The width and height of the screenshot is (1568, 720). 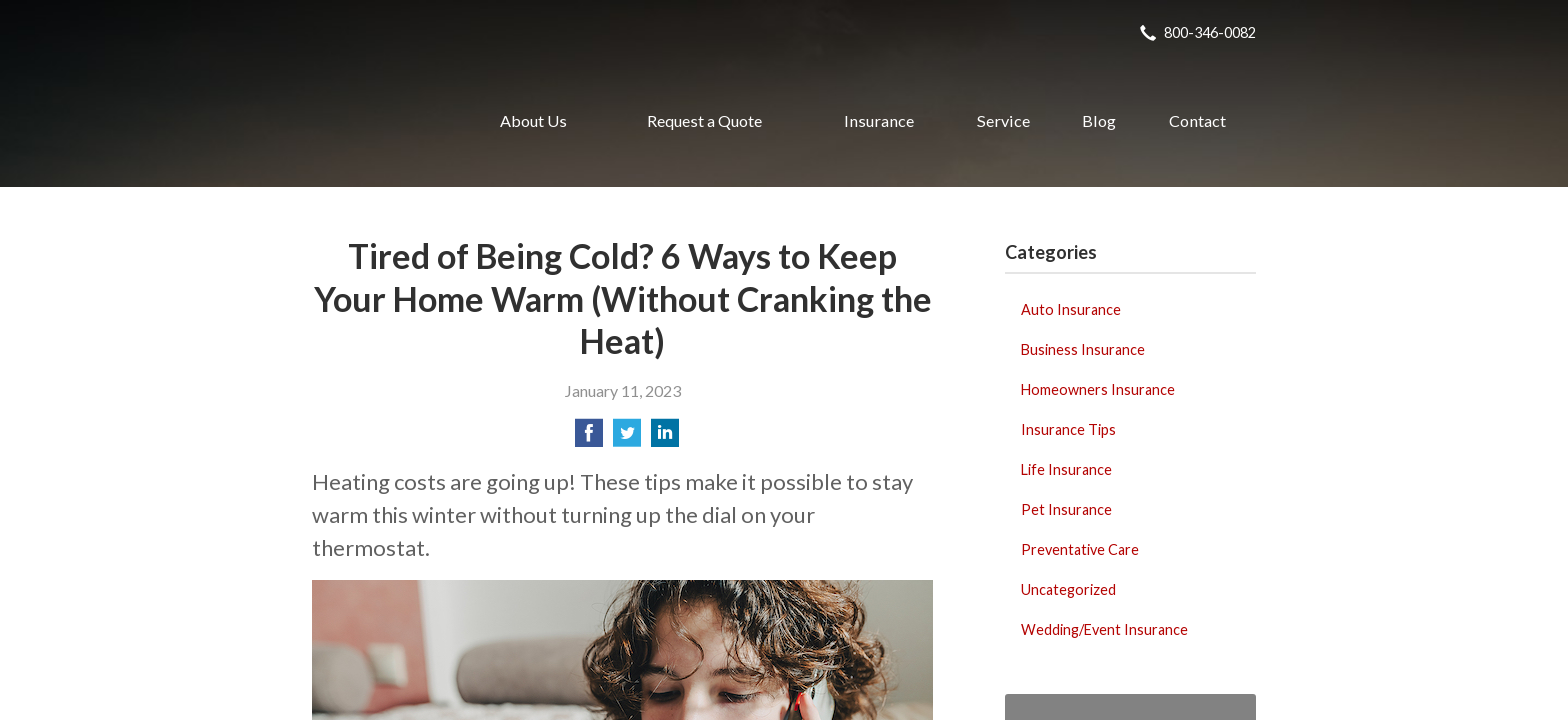 I want to click on Wedding/Event Insurance, so click(x=1104, y=629).